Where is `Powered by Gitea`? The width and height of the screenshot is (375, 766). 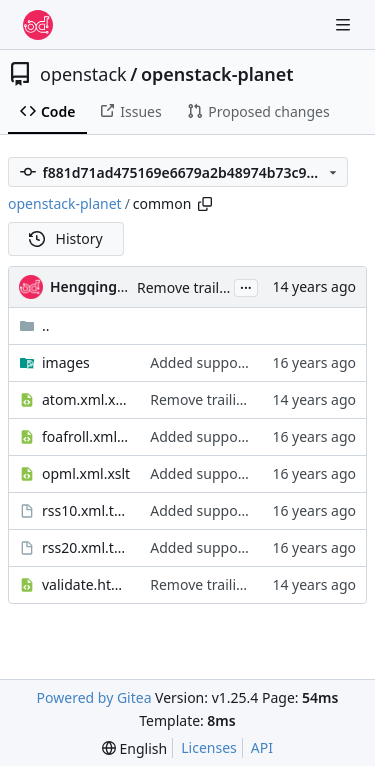 Powered by Gitea is located at coordinates (94, 697).